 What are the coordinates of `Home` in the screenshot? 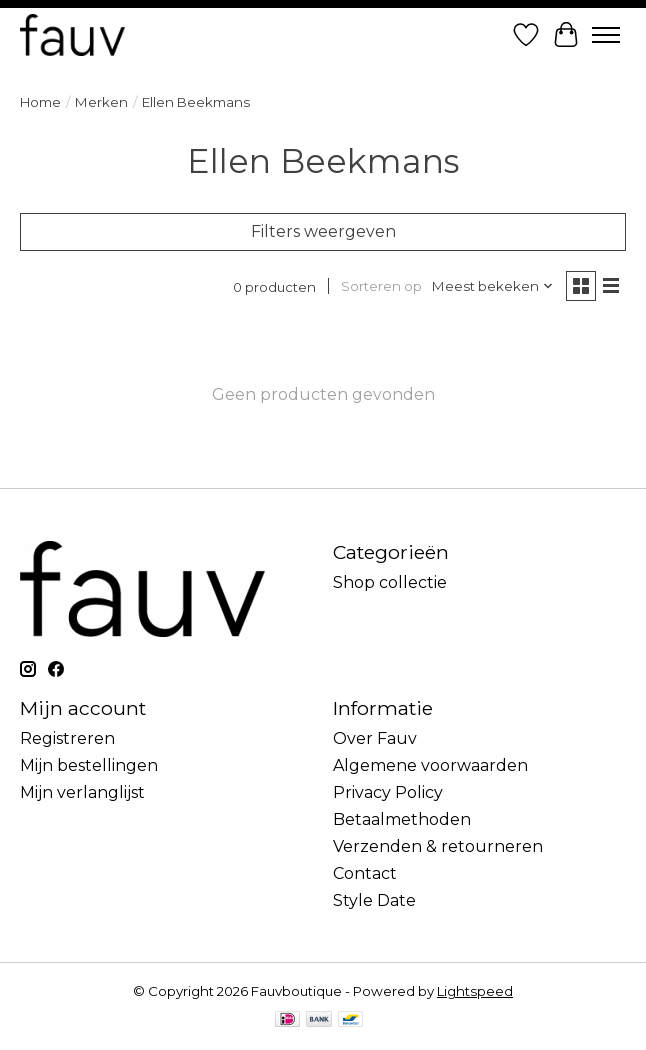 It's located at (40, 102).